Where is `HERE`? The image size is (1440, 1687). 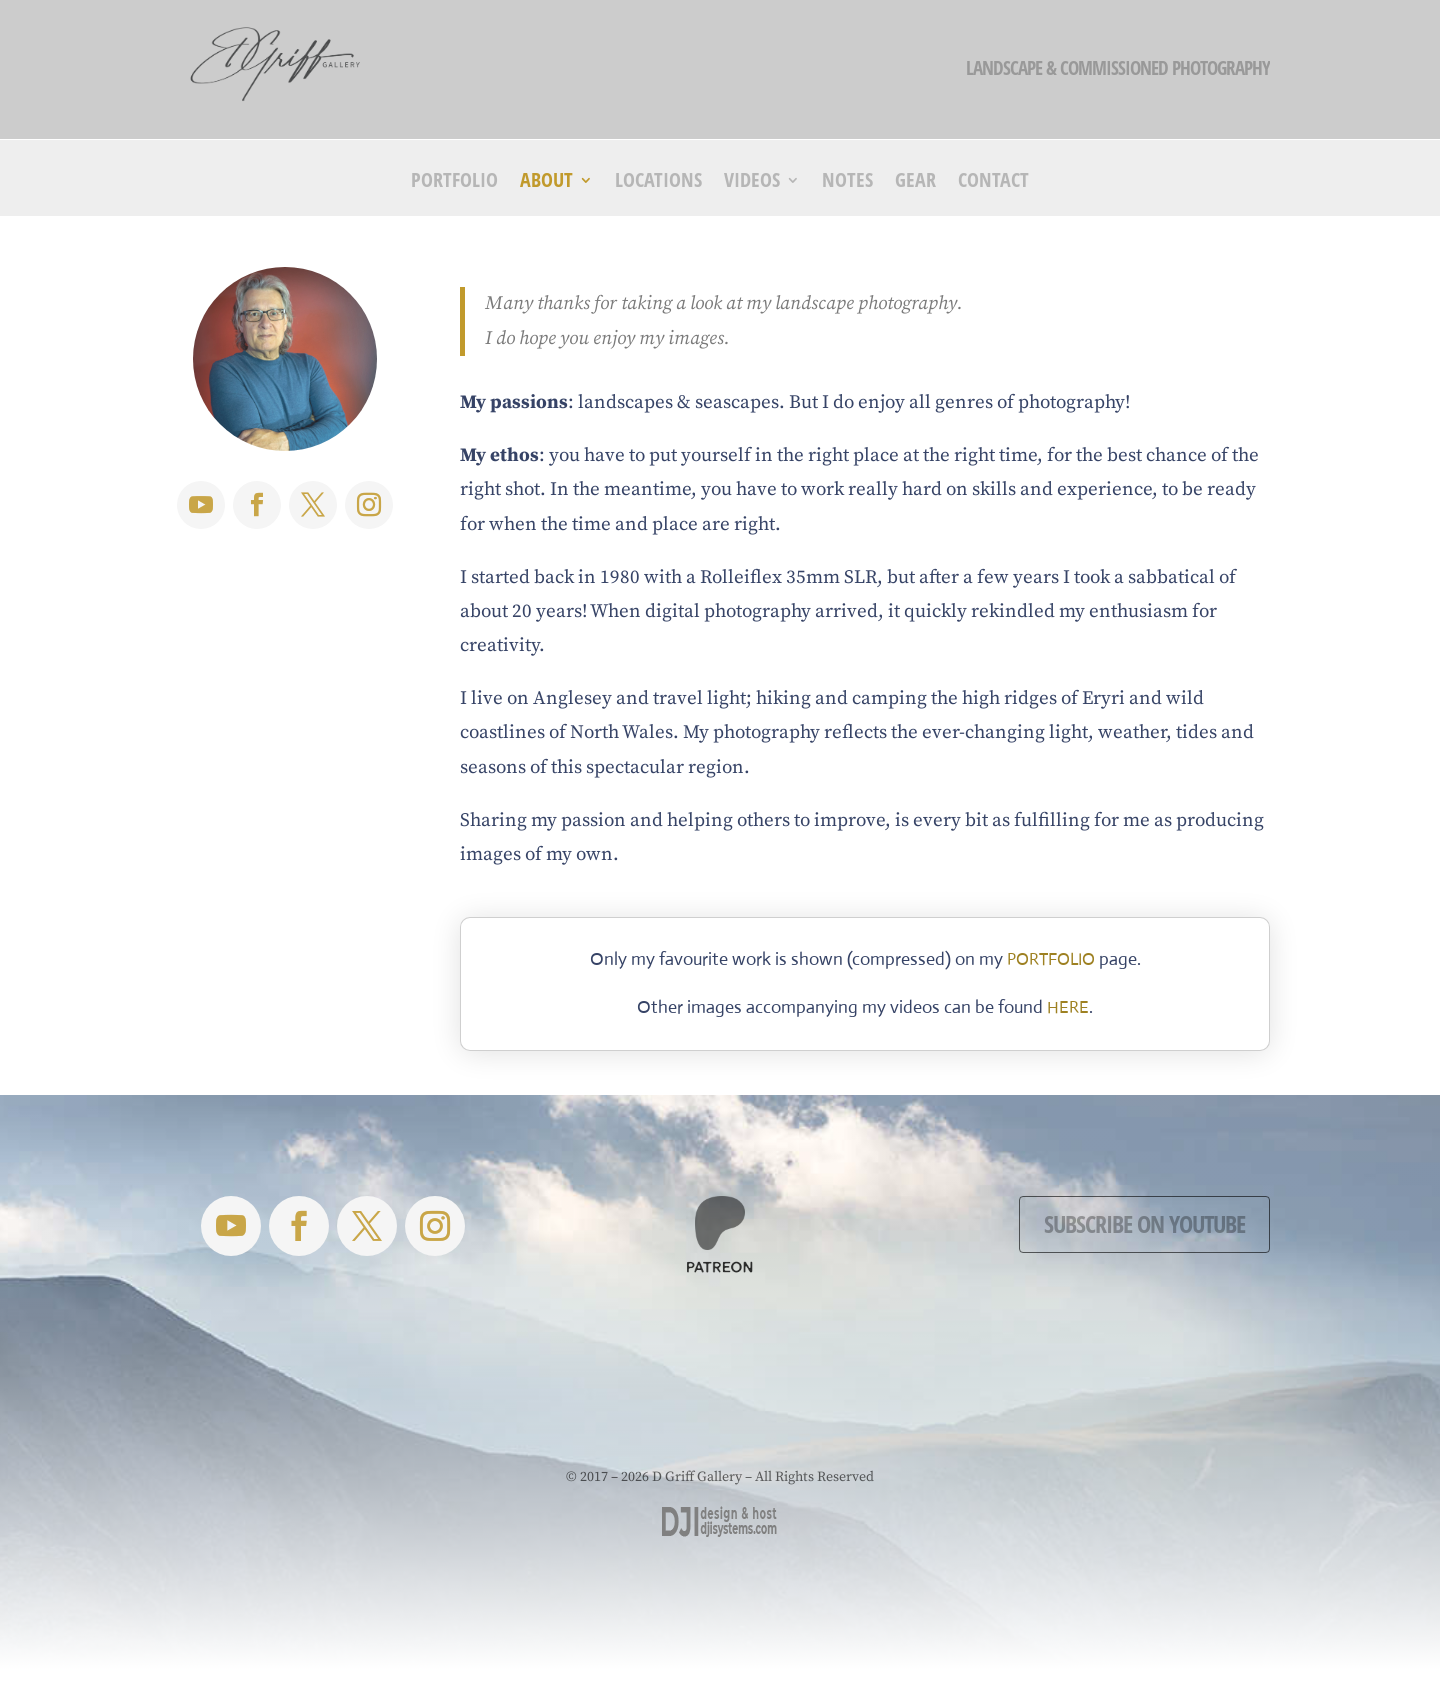
HERE is located at coordinates (1068, 1007).